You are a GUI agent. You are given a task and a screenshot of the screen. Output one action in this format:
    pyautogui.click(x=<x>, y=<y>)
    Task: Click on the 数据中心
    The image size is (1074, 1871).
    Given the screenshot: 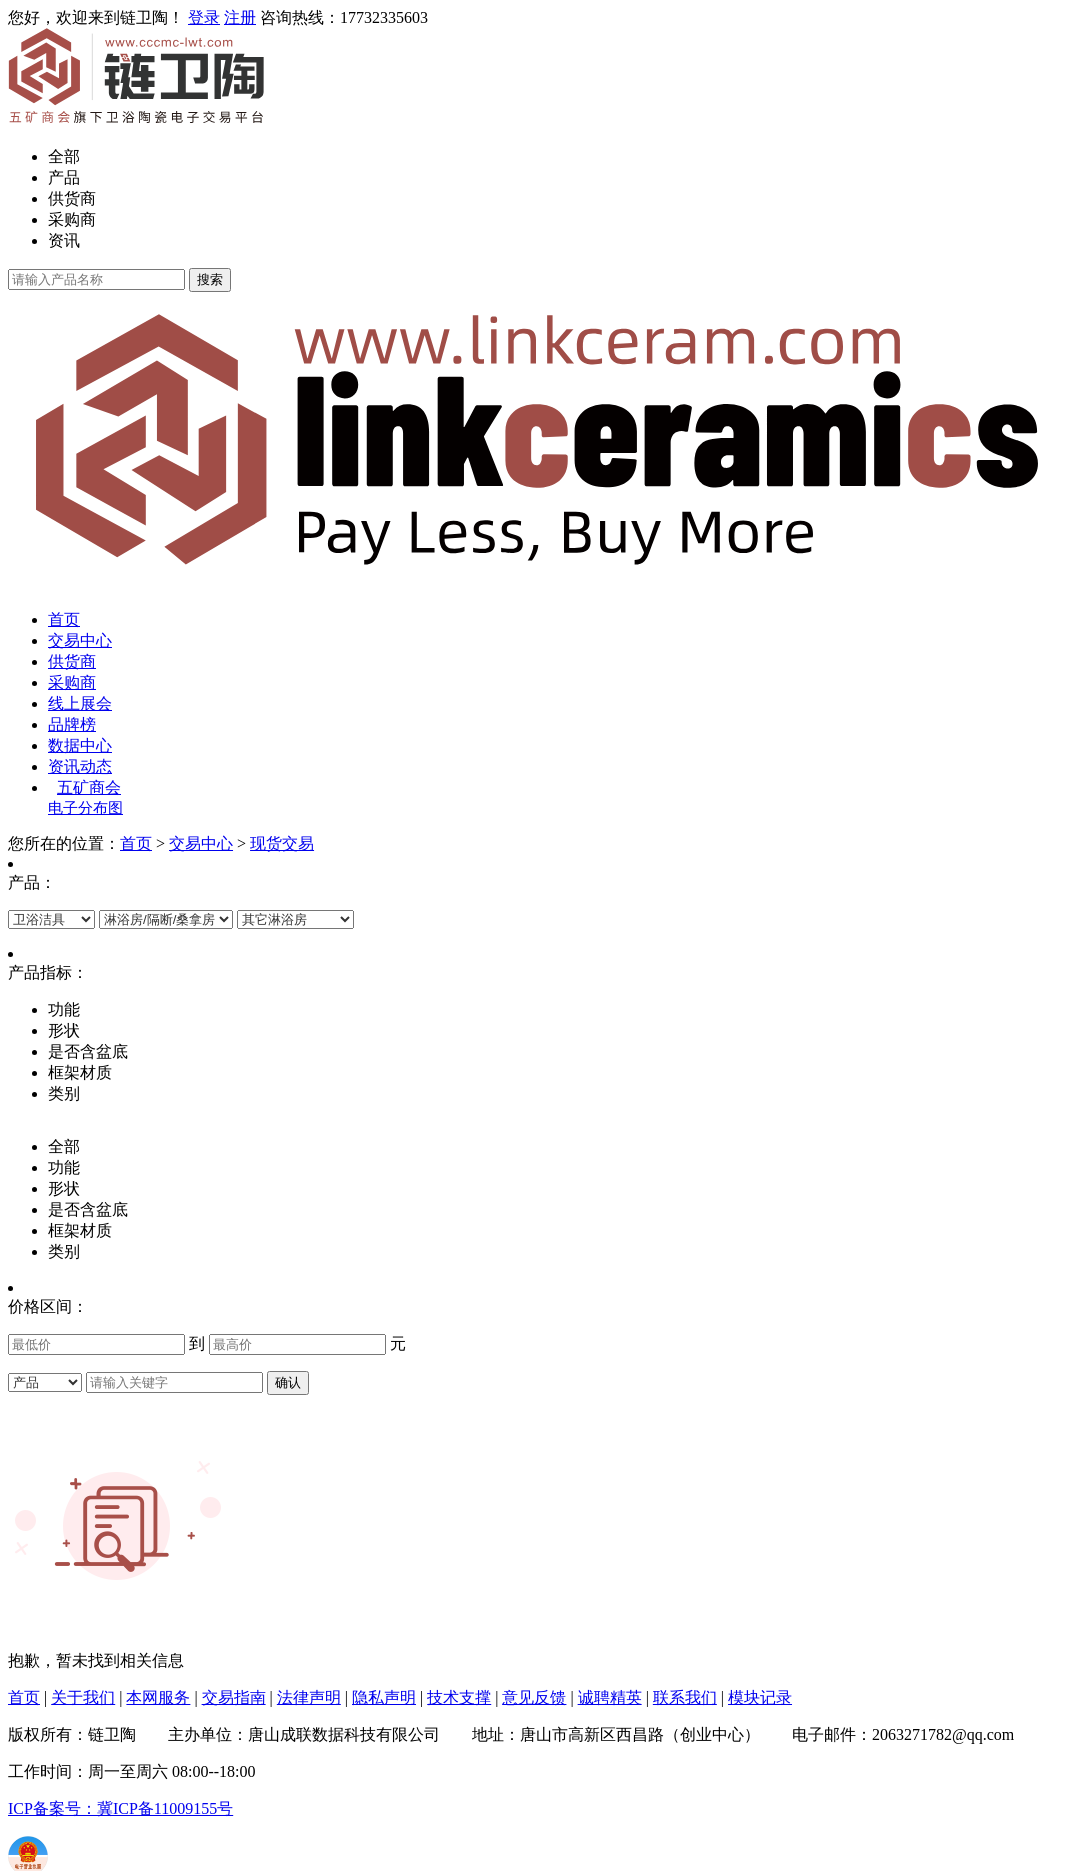 What is the action you would take?
    pyautogui.click(x=80, y=745)
    